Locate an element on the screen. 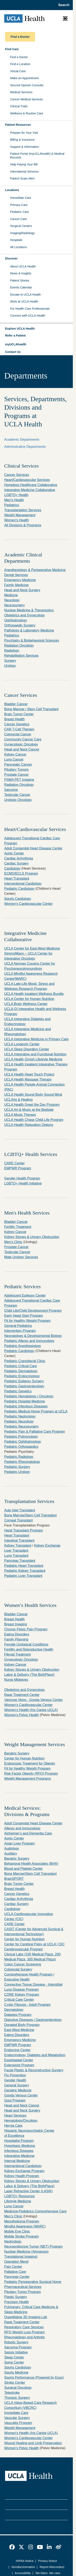  [Open General Search] is located at coordinates (62, 5).